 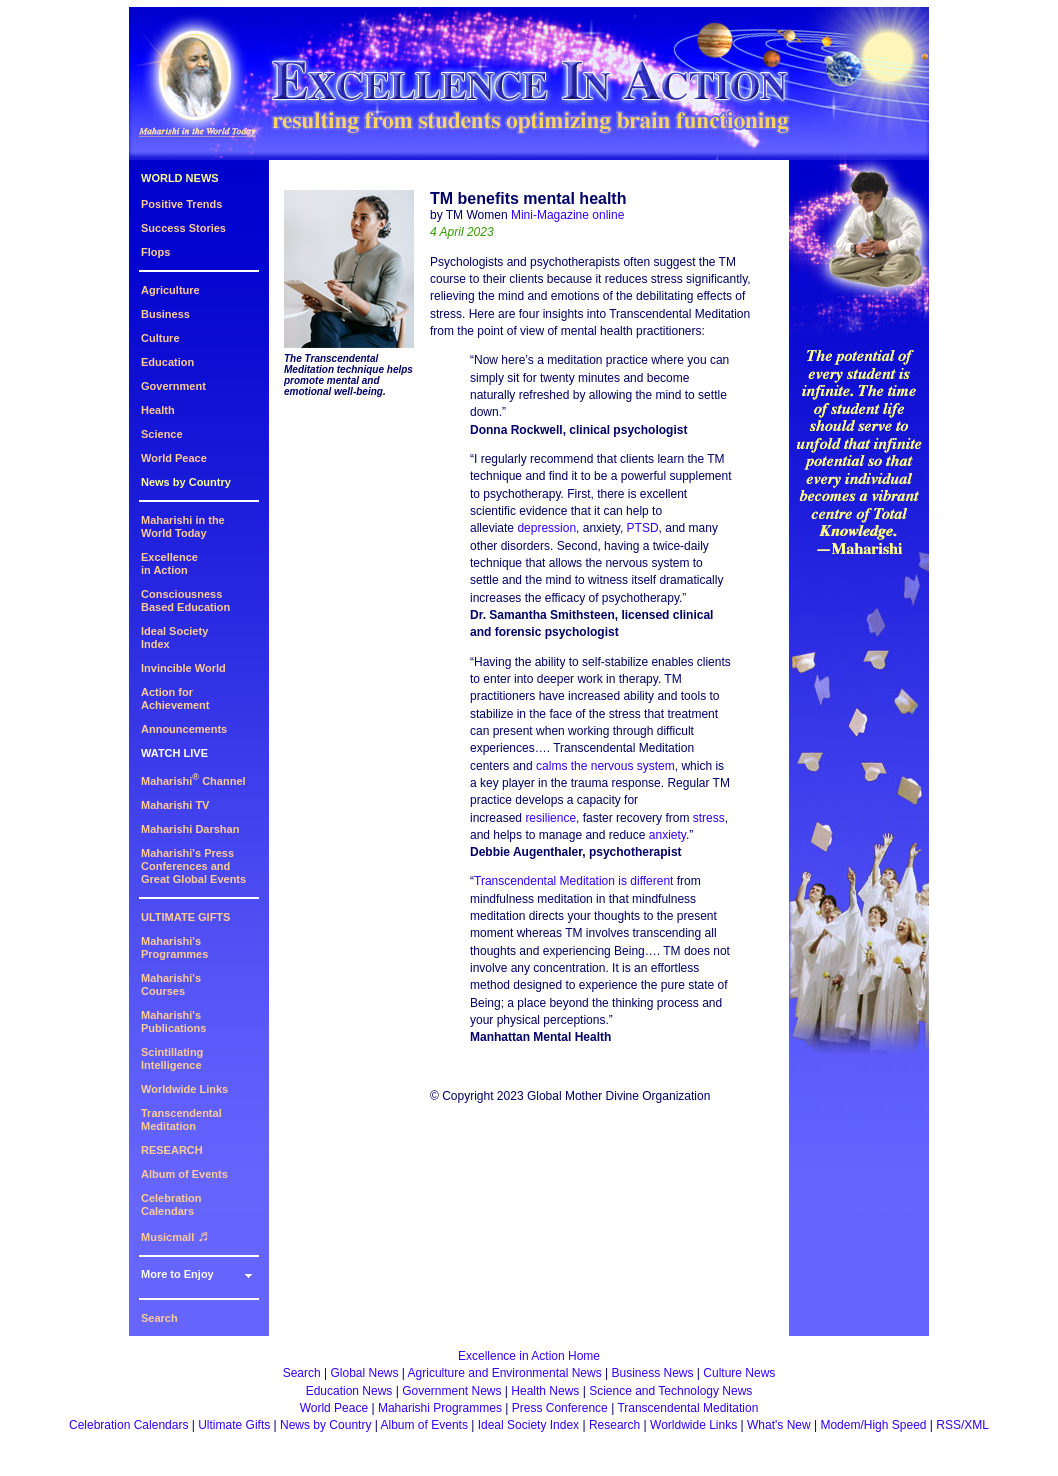 I want to click on Search, so click(x=159, y=1318).